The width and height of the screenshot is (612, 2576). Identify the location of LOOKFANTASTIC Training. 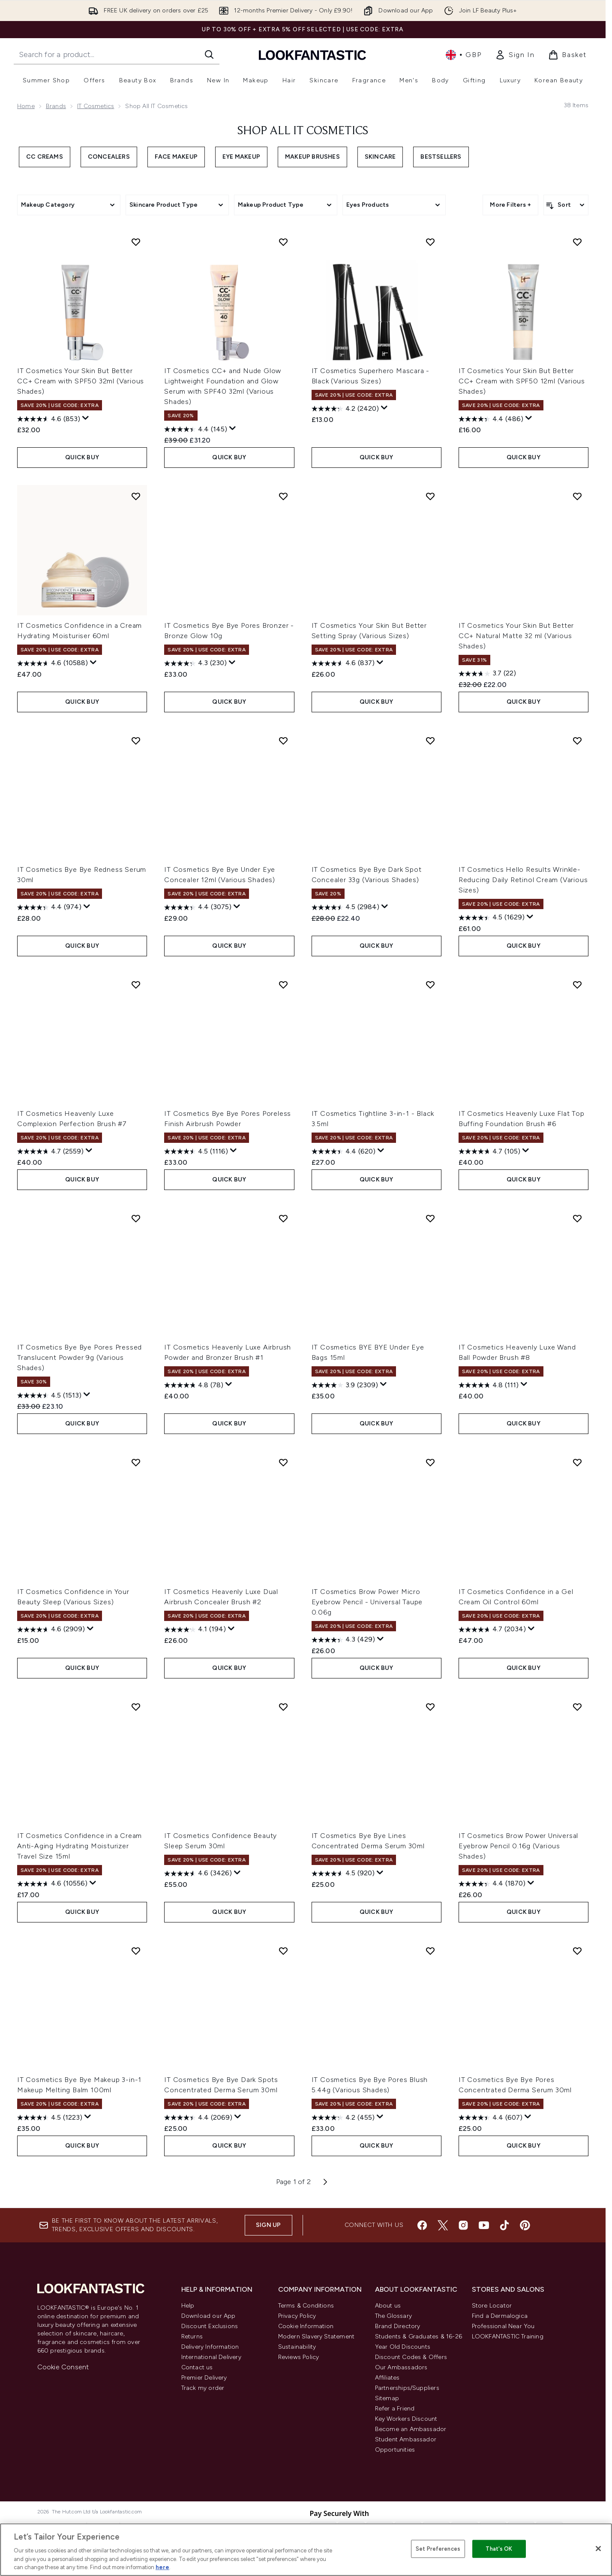
(507, 2336).